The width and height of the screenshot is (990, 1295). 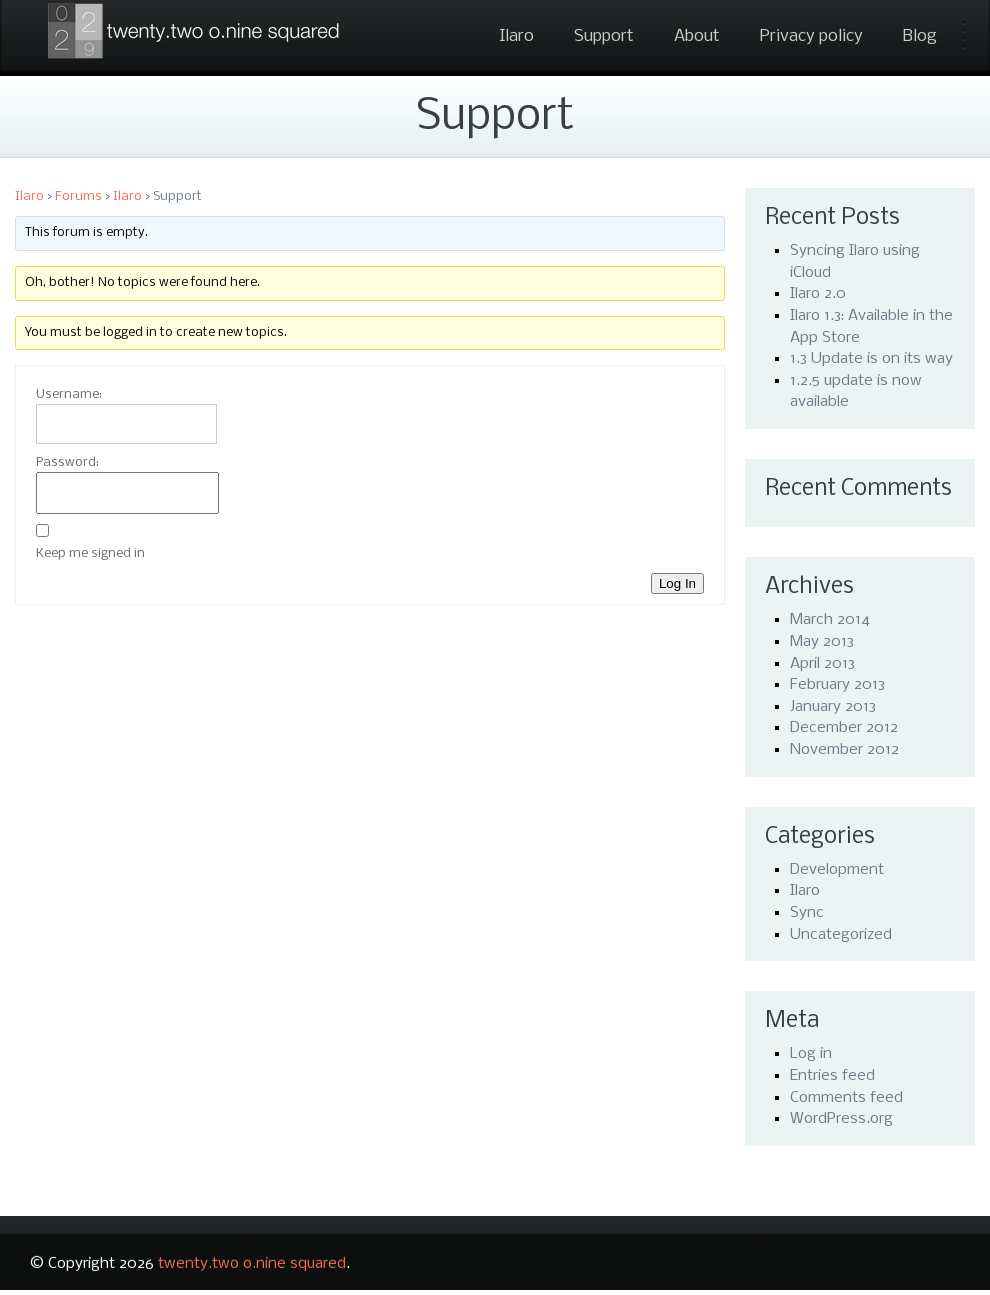 What do you see at coordinates (697, 36) in the screenshot?
I see `About` at bounding box center [697, 36].